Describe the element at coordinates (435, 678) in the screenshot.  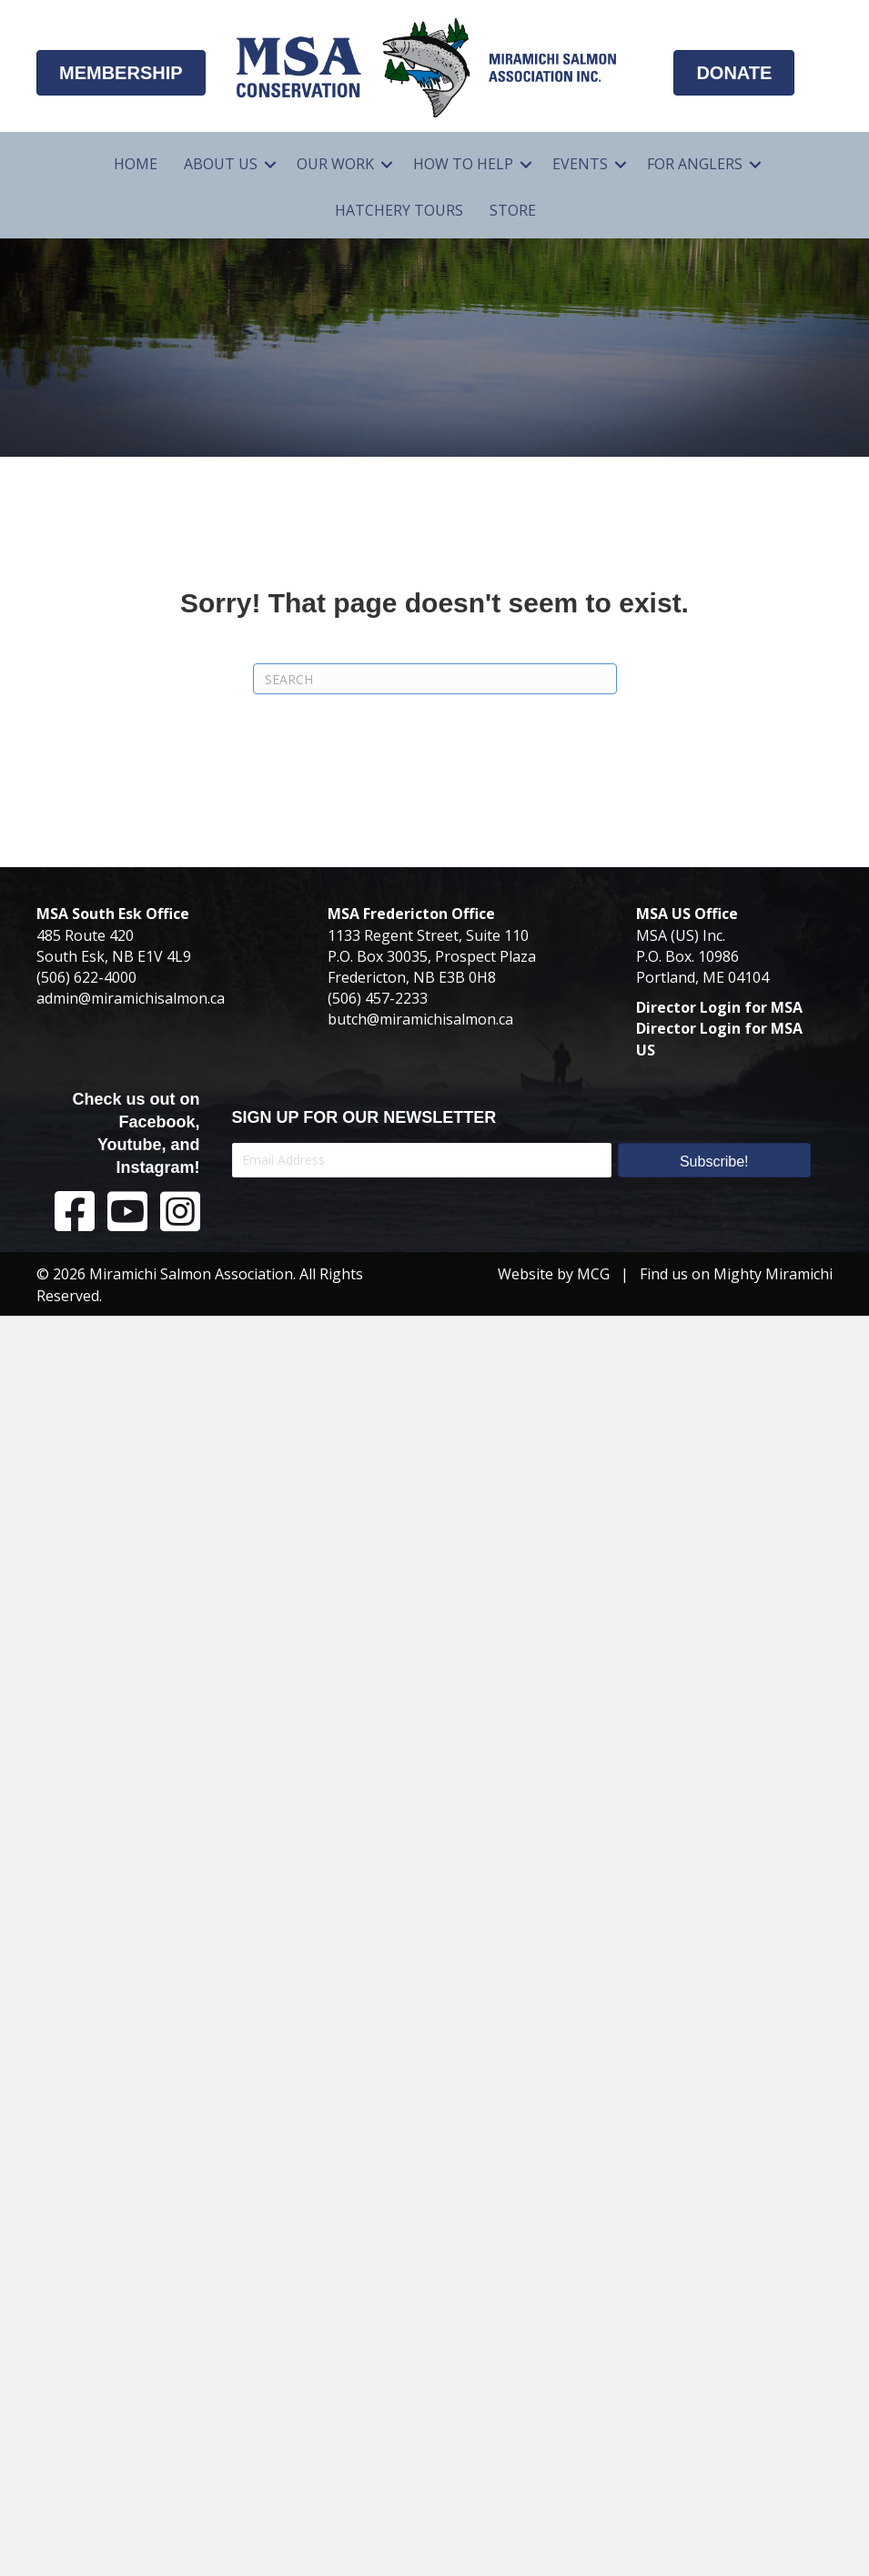
I see `[Search]` at that location.